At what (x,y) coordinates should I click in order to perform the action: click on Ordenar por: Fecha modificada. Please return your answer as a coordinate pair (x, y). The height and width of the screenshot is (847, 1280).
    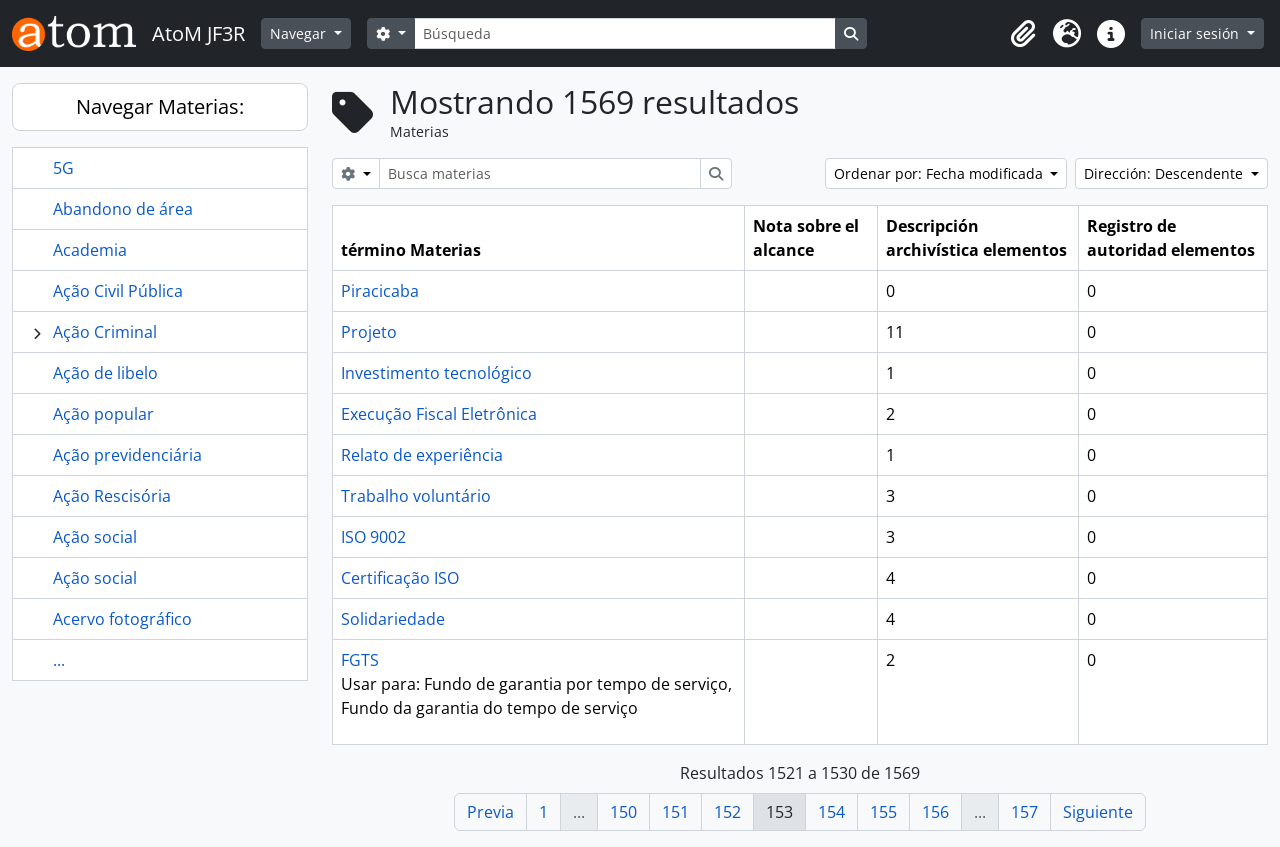
    Looking at the image, I should click on (940, 173).